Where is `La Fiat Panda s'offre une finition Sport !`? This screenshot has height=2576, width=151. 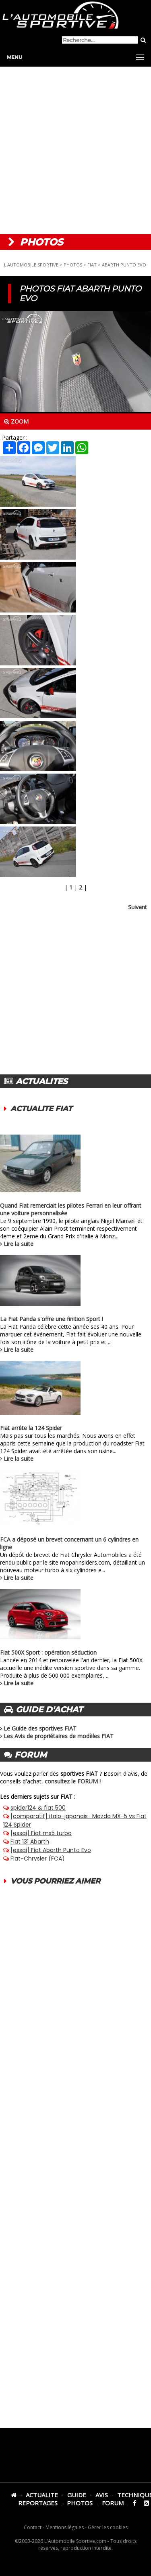
La Fiat Panda s'offre une finition Sport ! is located at coordinates (51, 1319).